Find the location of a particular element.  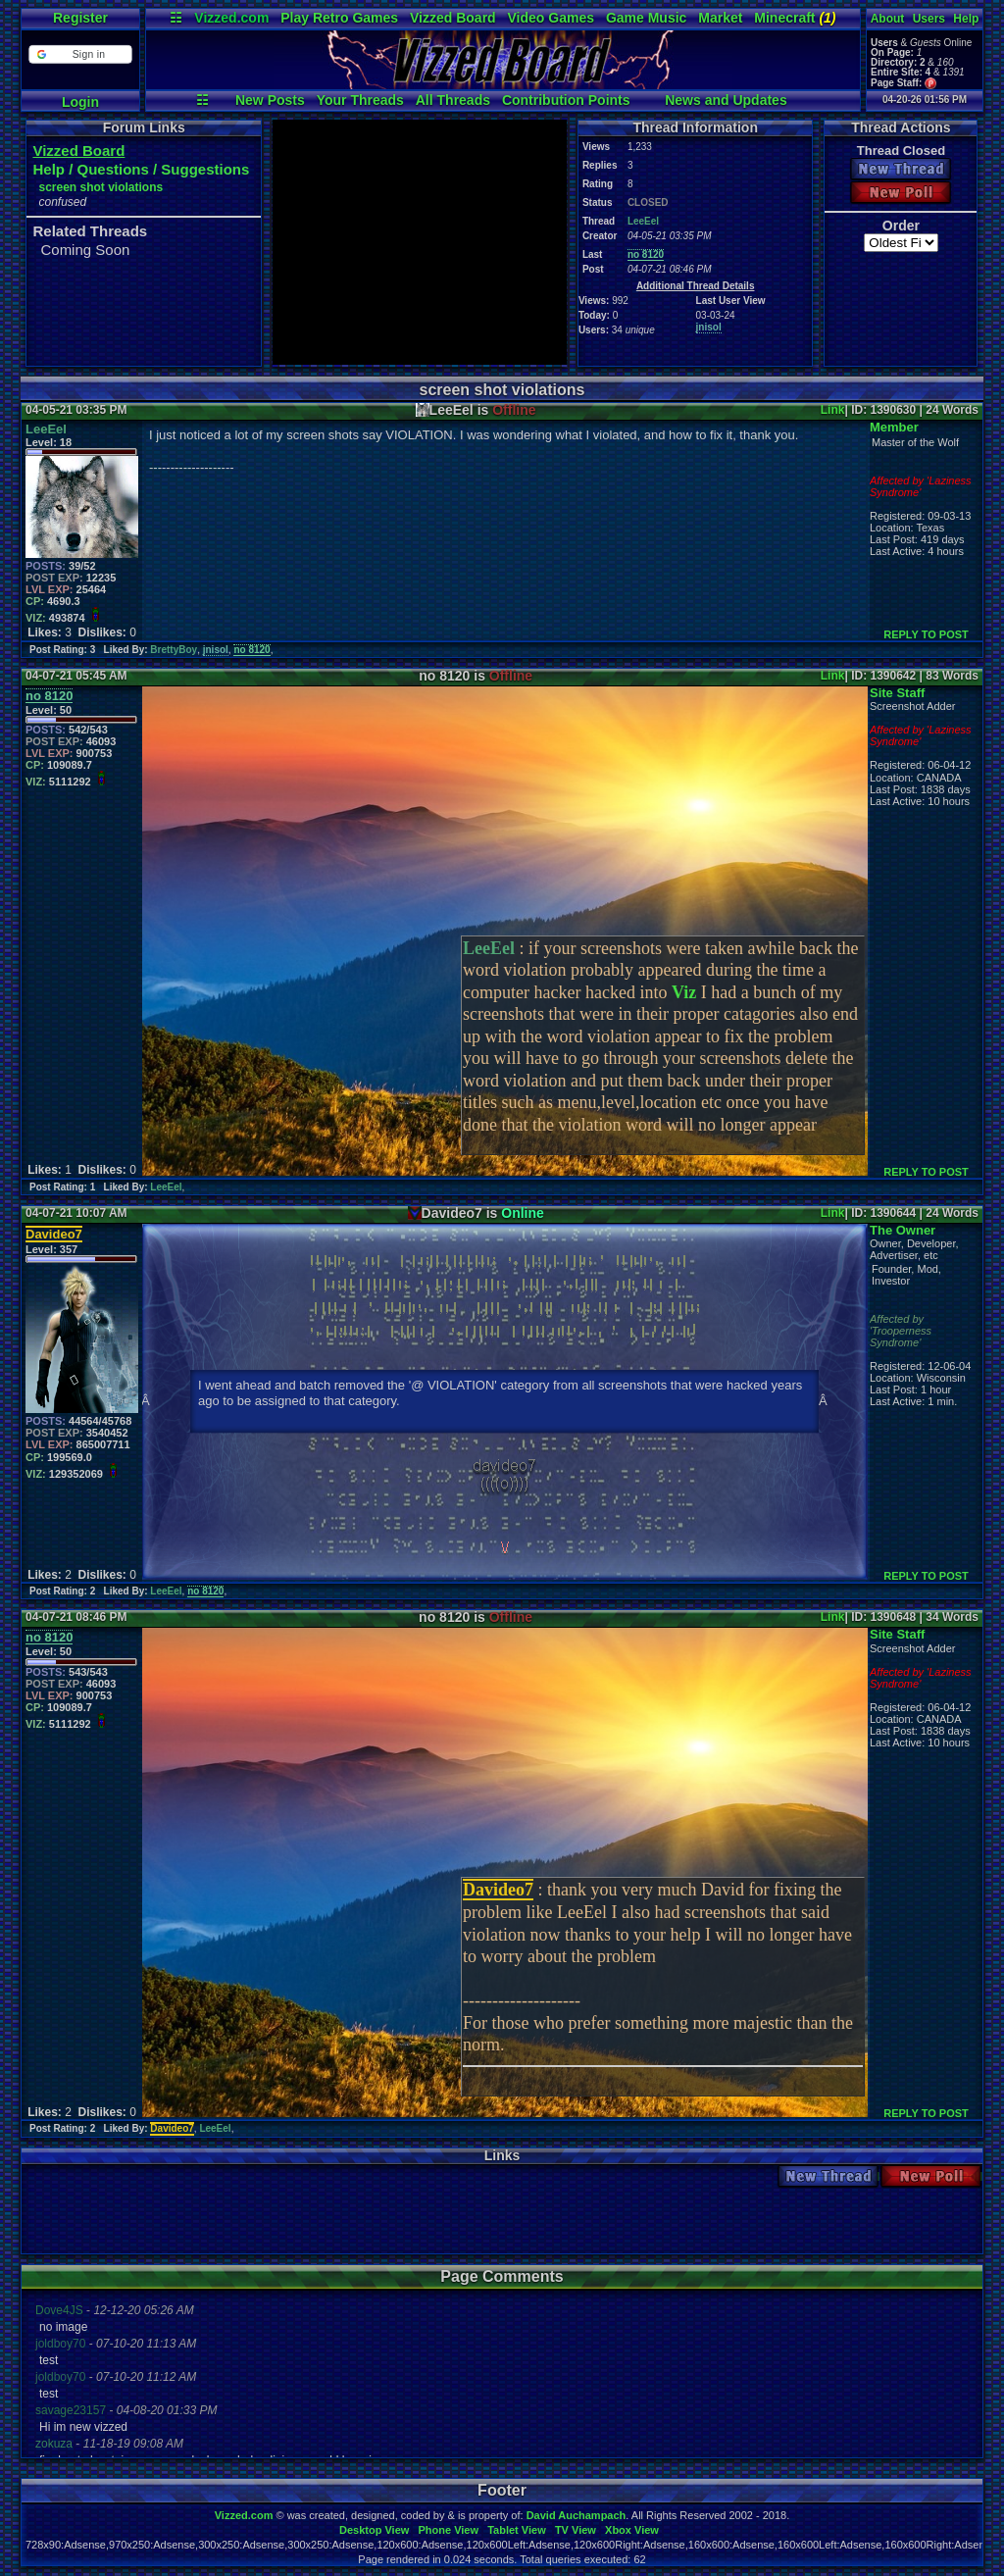

Link is located at coordinates (833, 410).